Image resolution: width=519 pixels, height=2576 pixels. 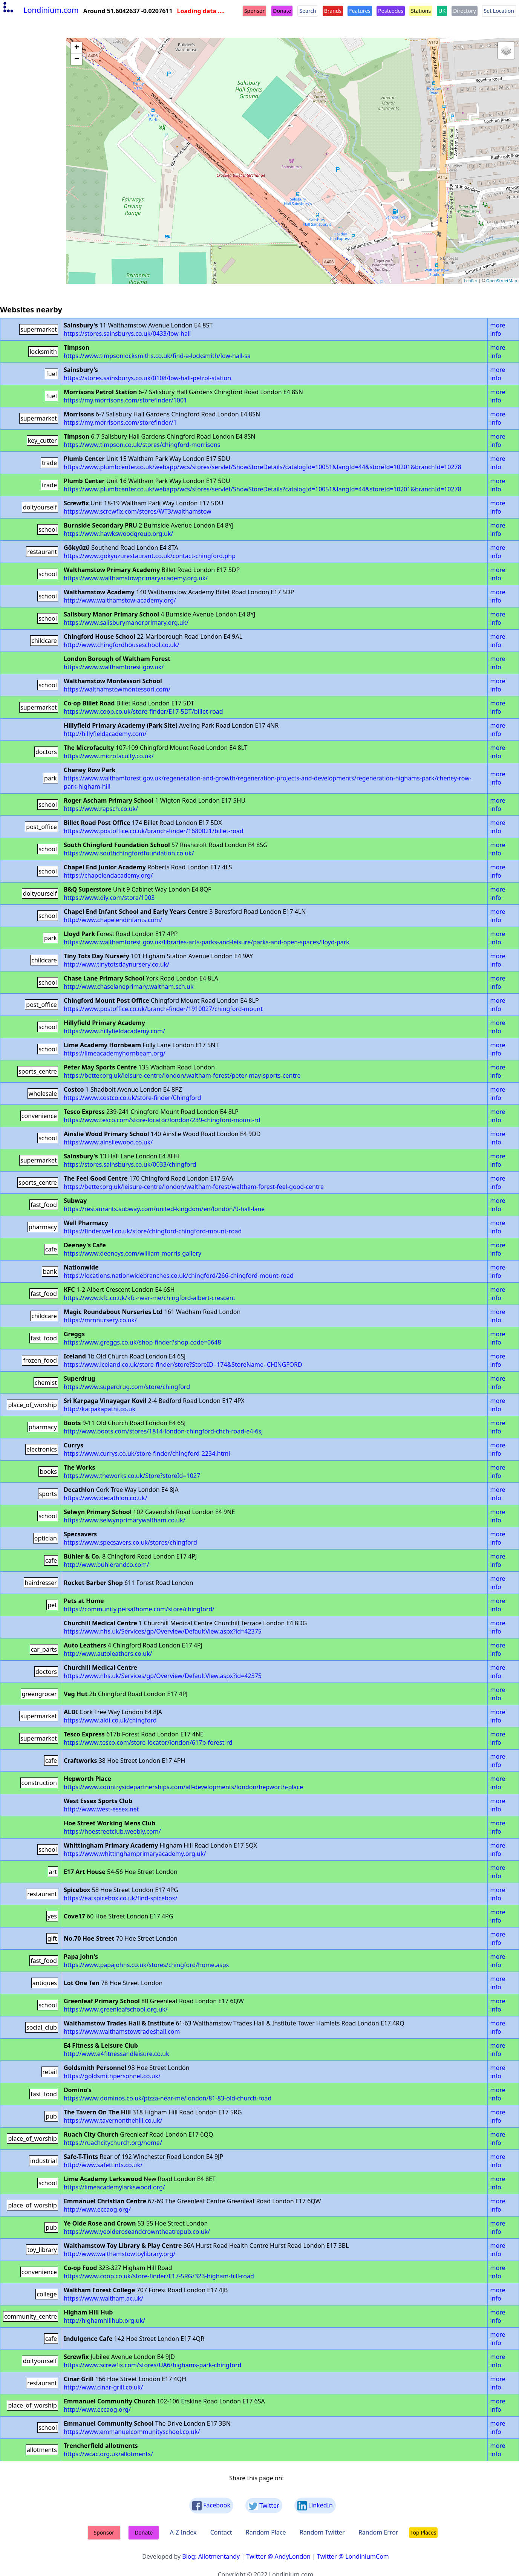 I want to click on https://restaurants.subway.com/united-kingdom/en/london/9-hall-lane, so click(x=164, y=1209).